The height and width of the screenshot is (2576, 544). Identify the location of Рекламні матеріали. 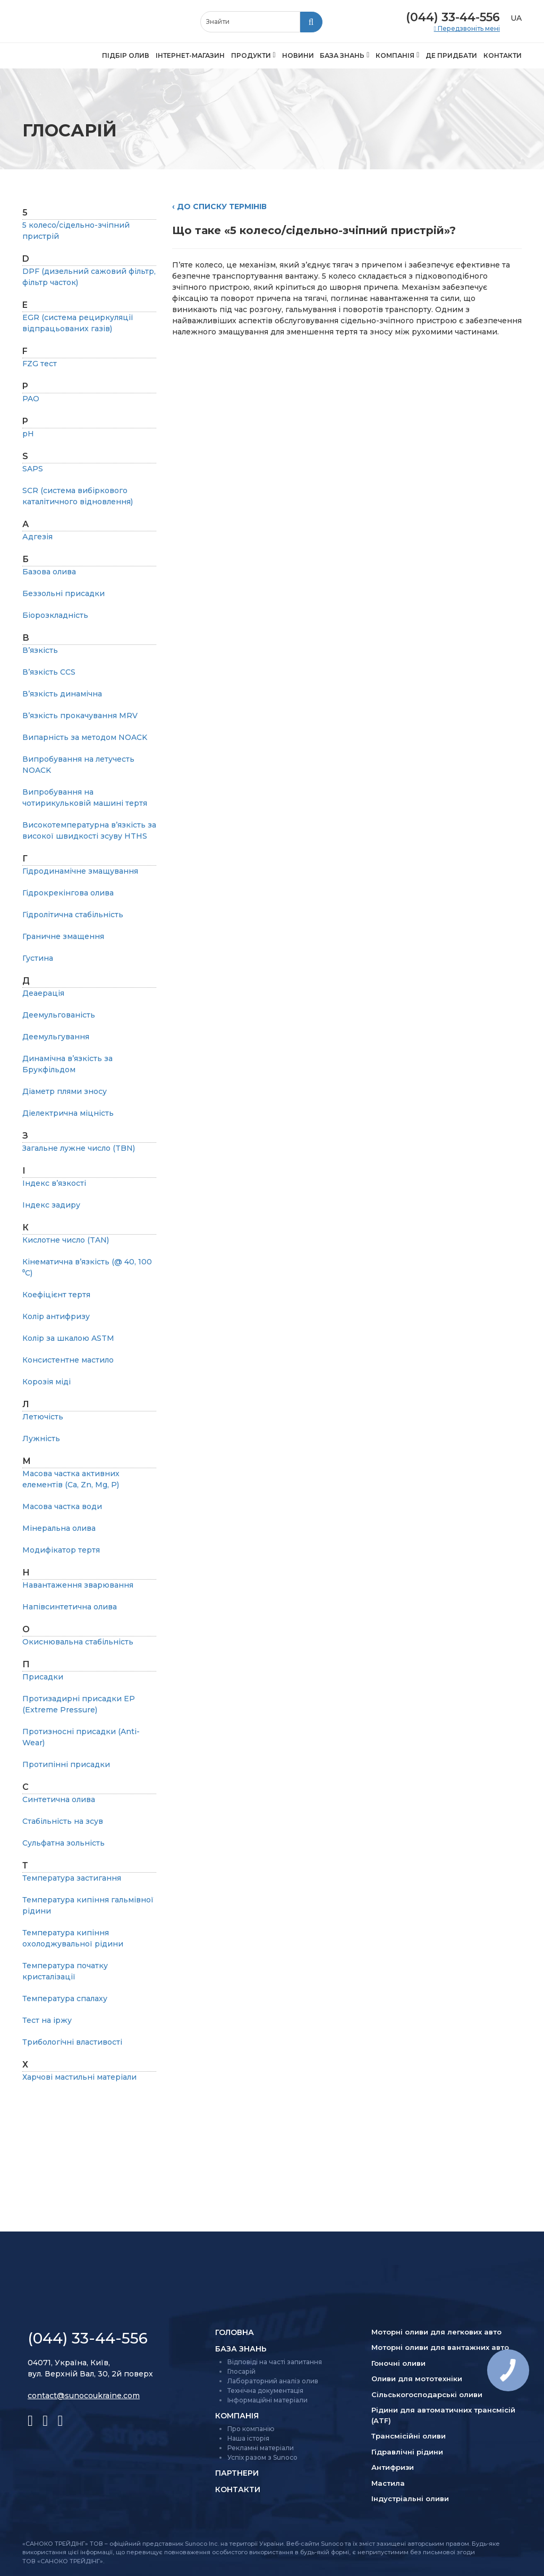
(260, 2448).